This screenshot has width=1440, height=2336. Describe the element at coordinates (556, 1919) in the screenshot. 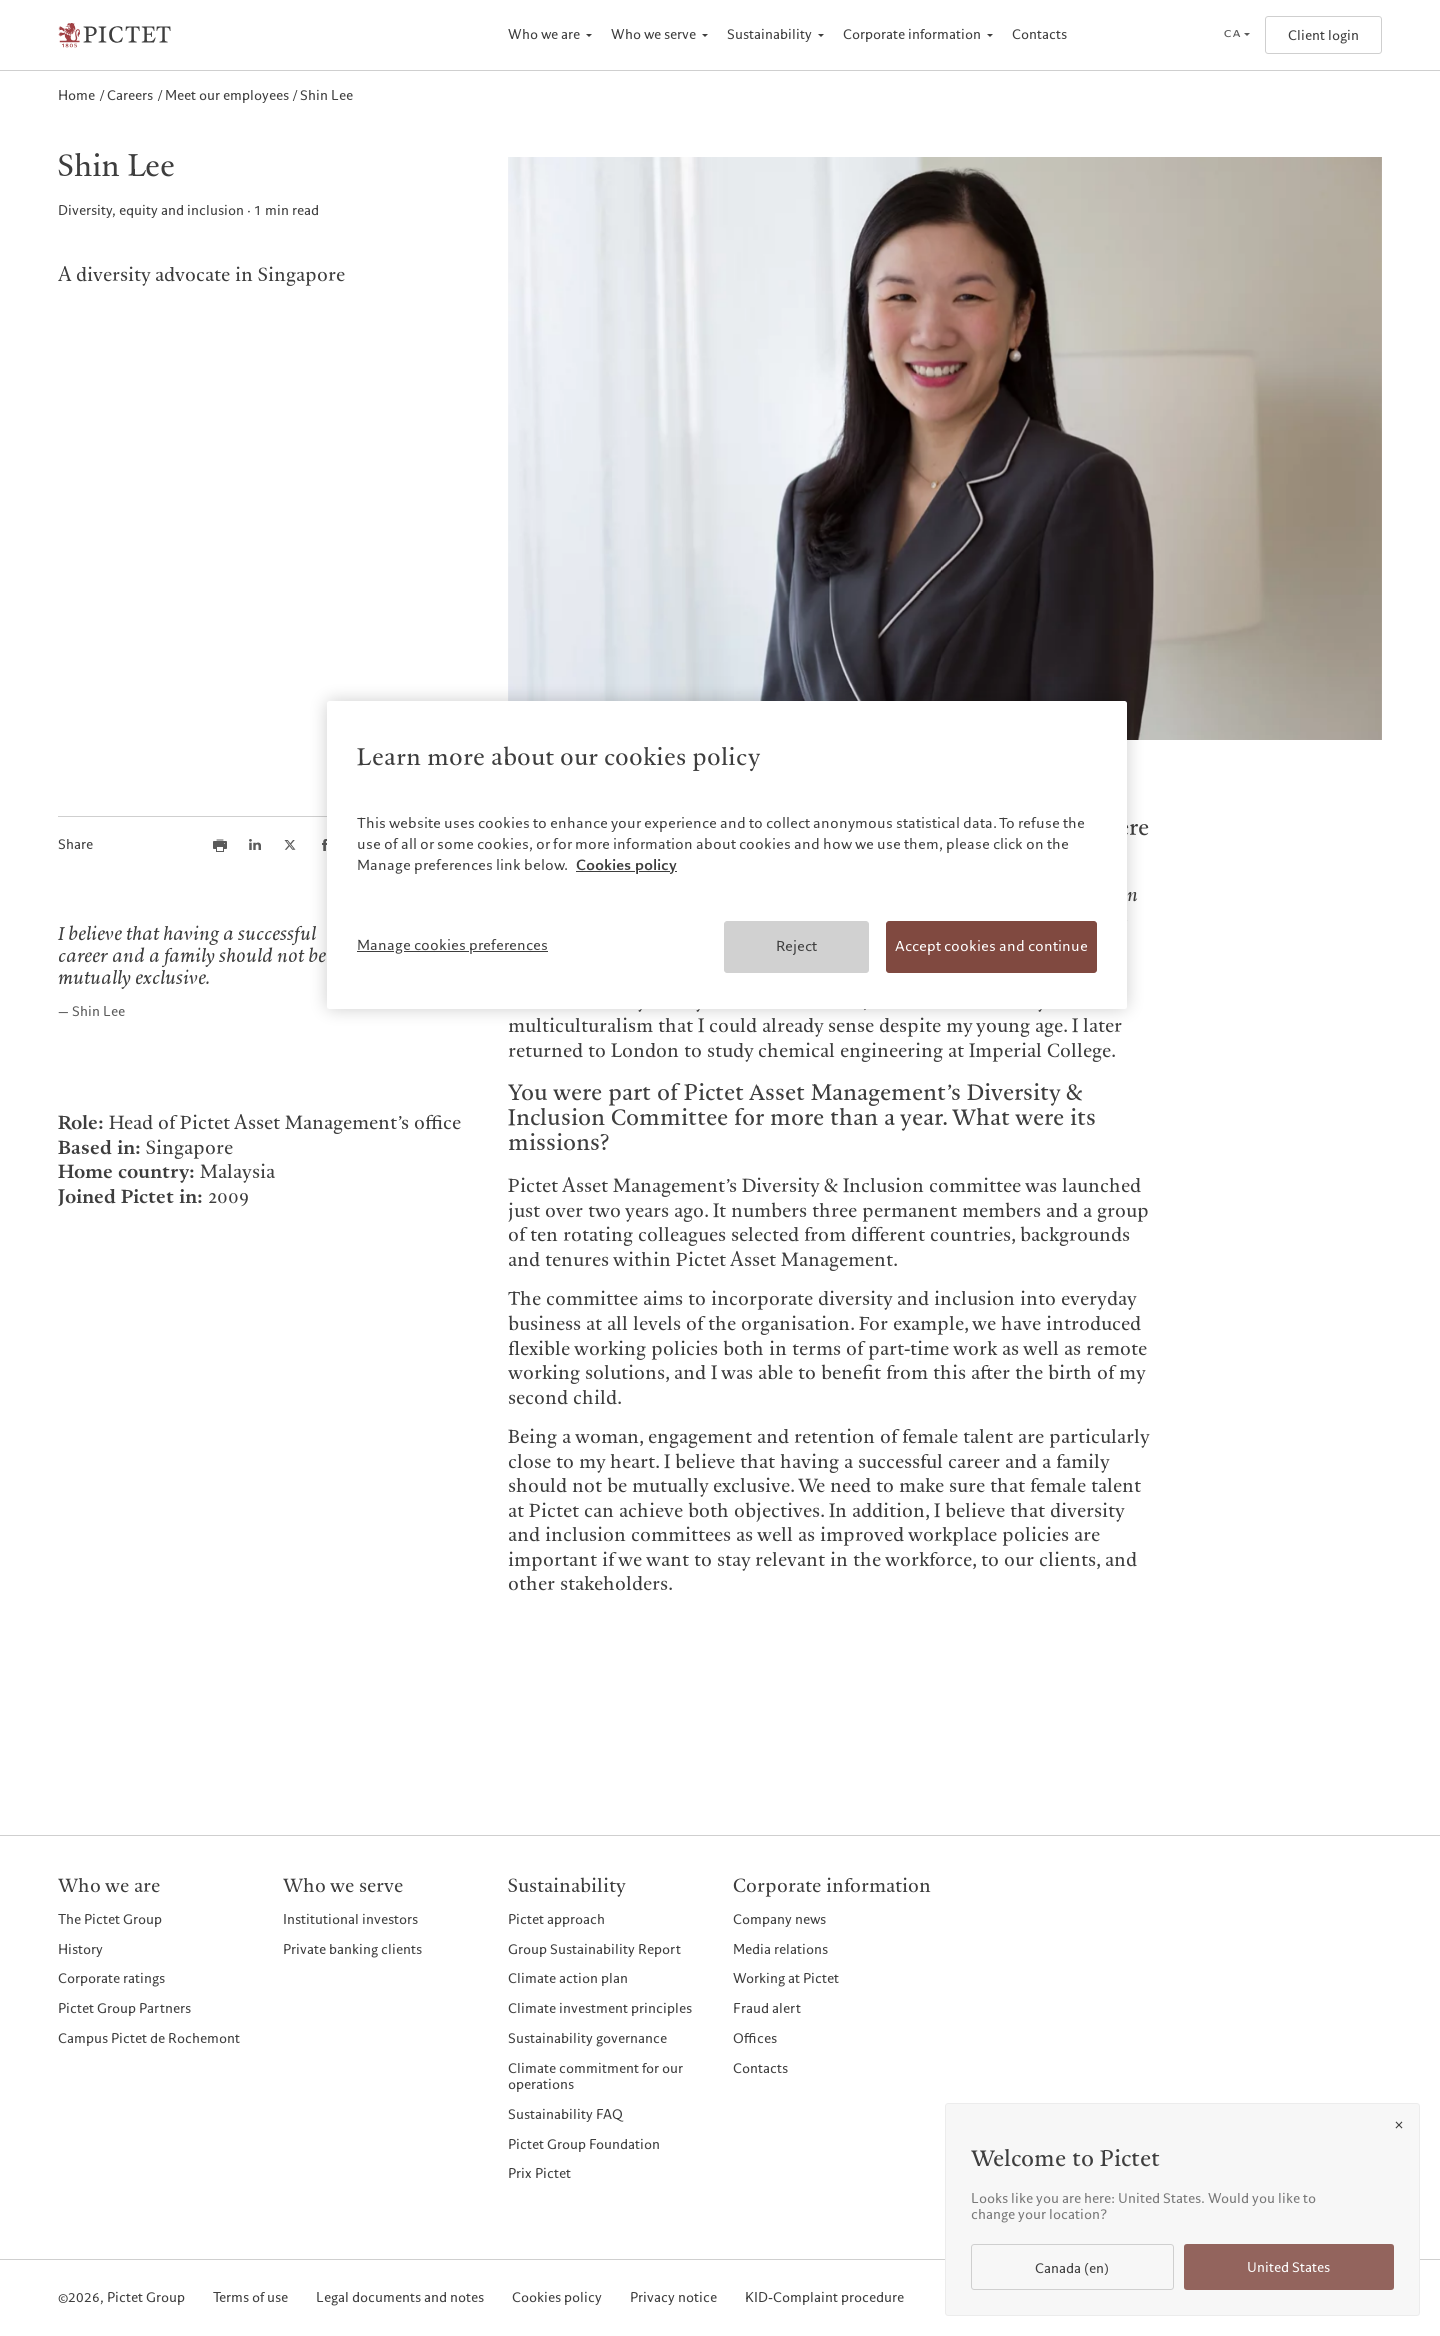

I see `Pictet approach` at that location.